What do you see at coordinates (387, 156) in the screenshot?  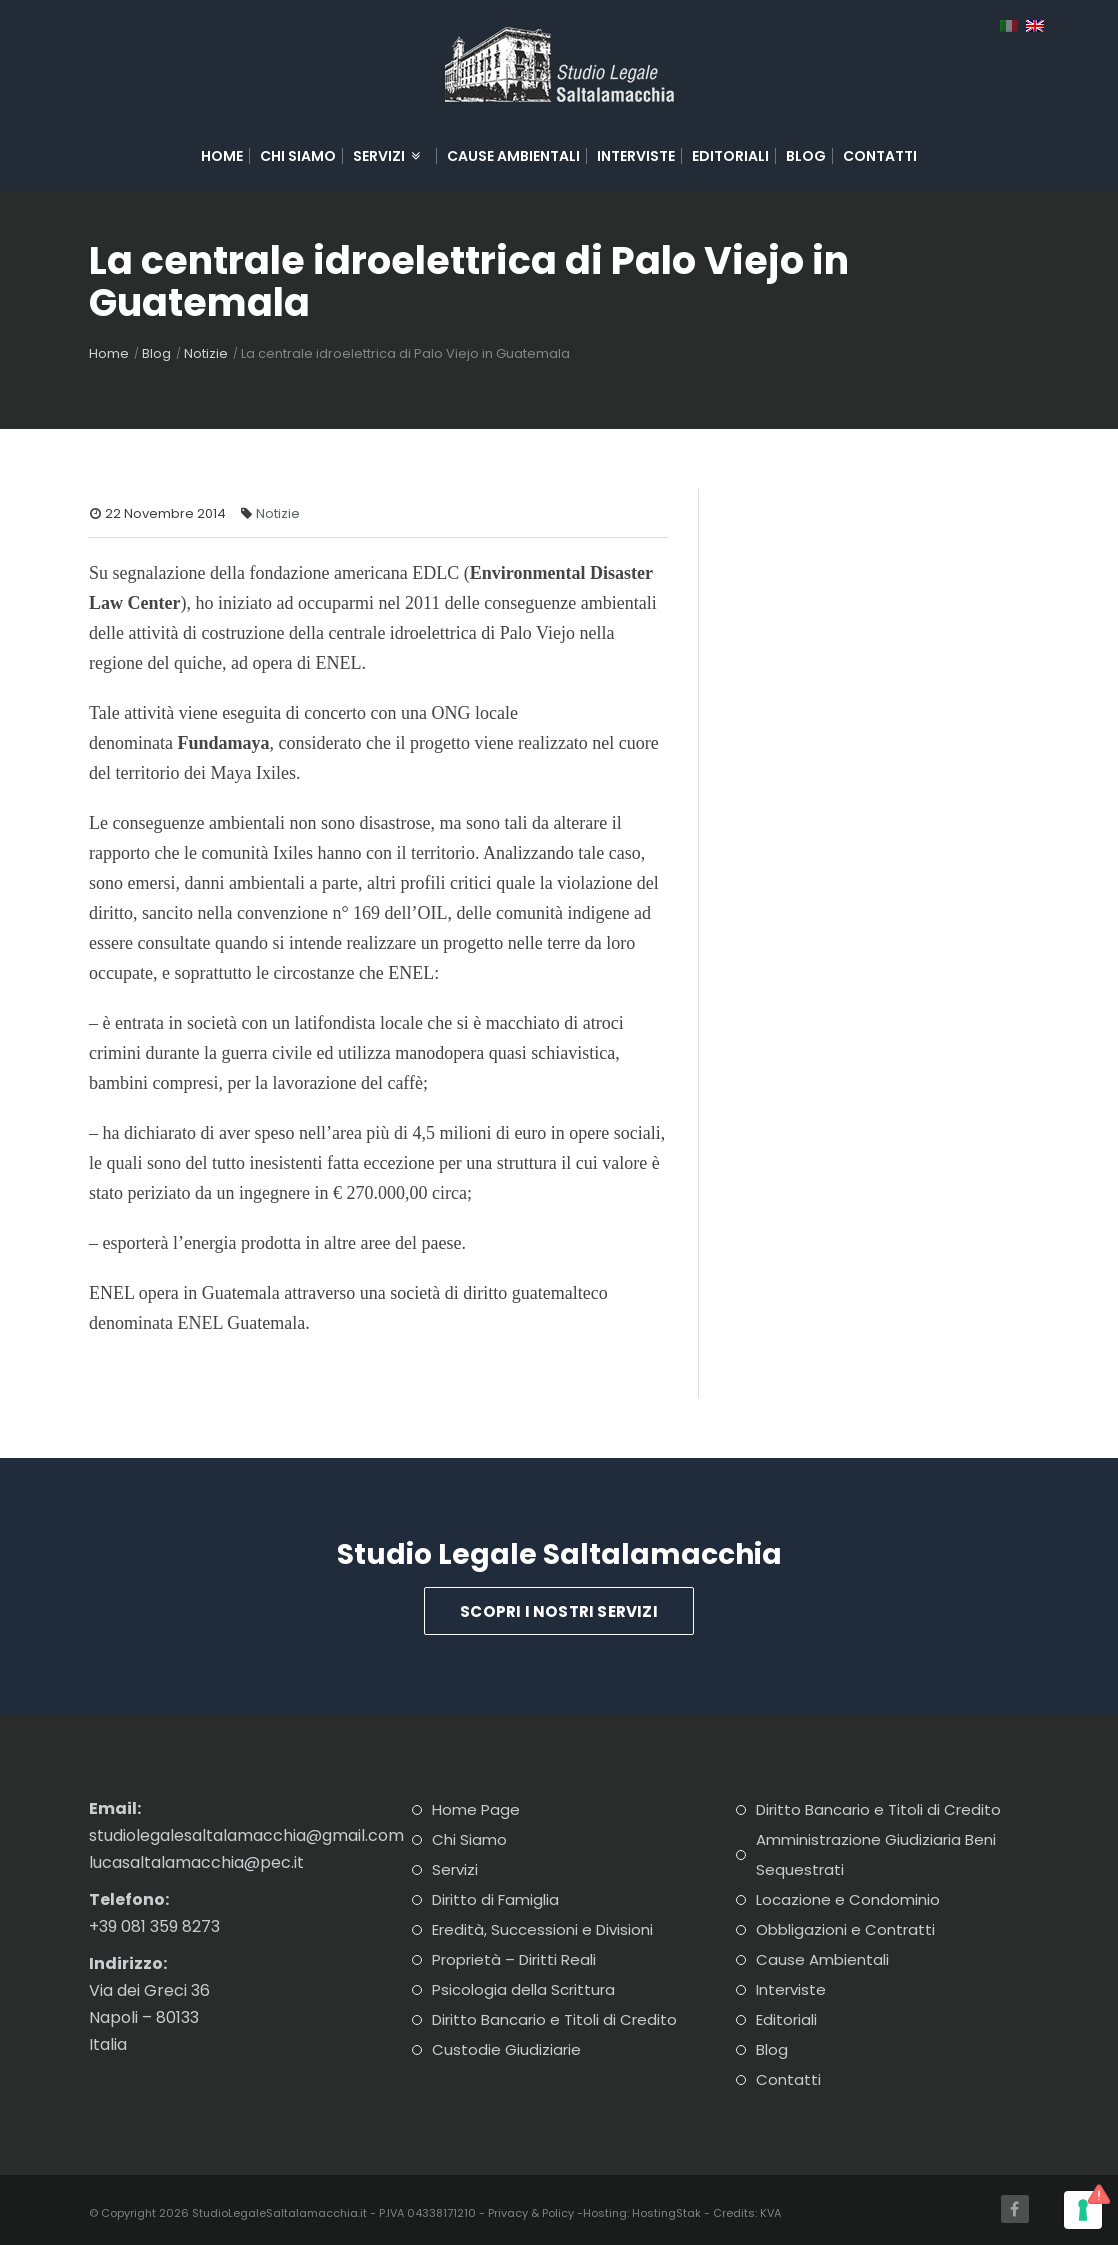 I see `Servizi` at bounding box center [387, 156].